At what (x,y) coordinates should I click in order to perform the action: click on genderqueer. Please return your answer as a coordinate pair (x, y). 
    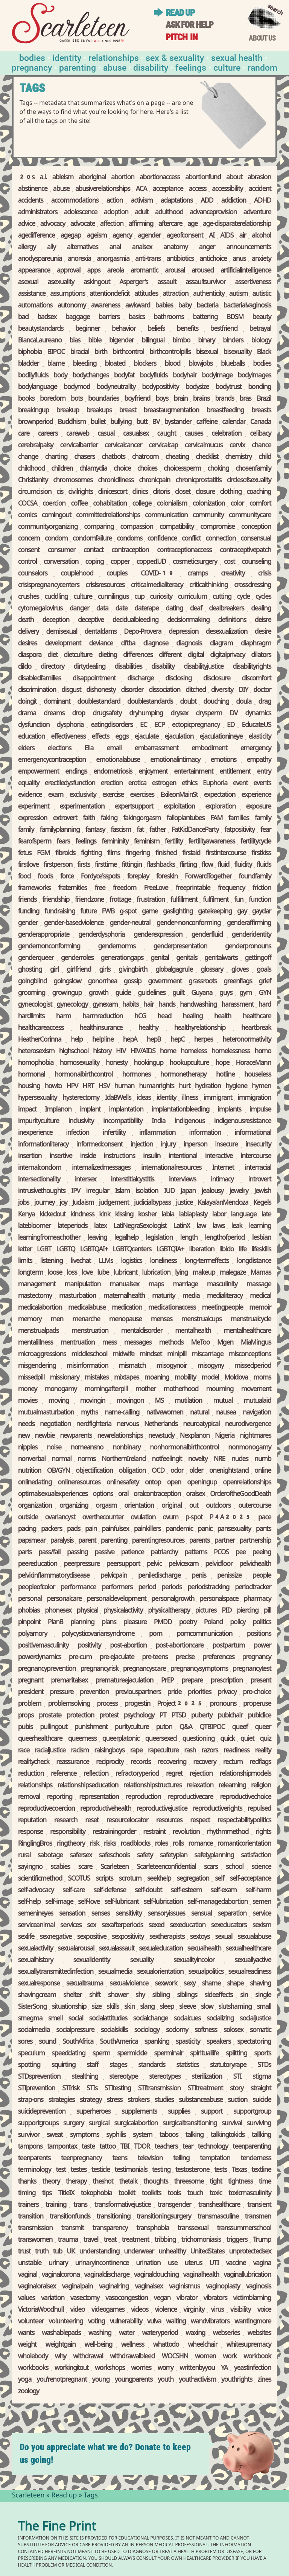
    Looking at the image, I should click on (36, 958).